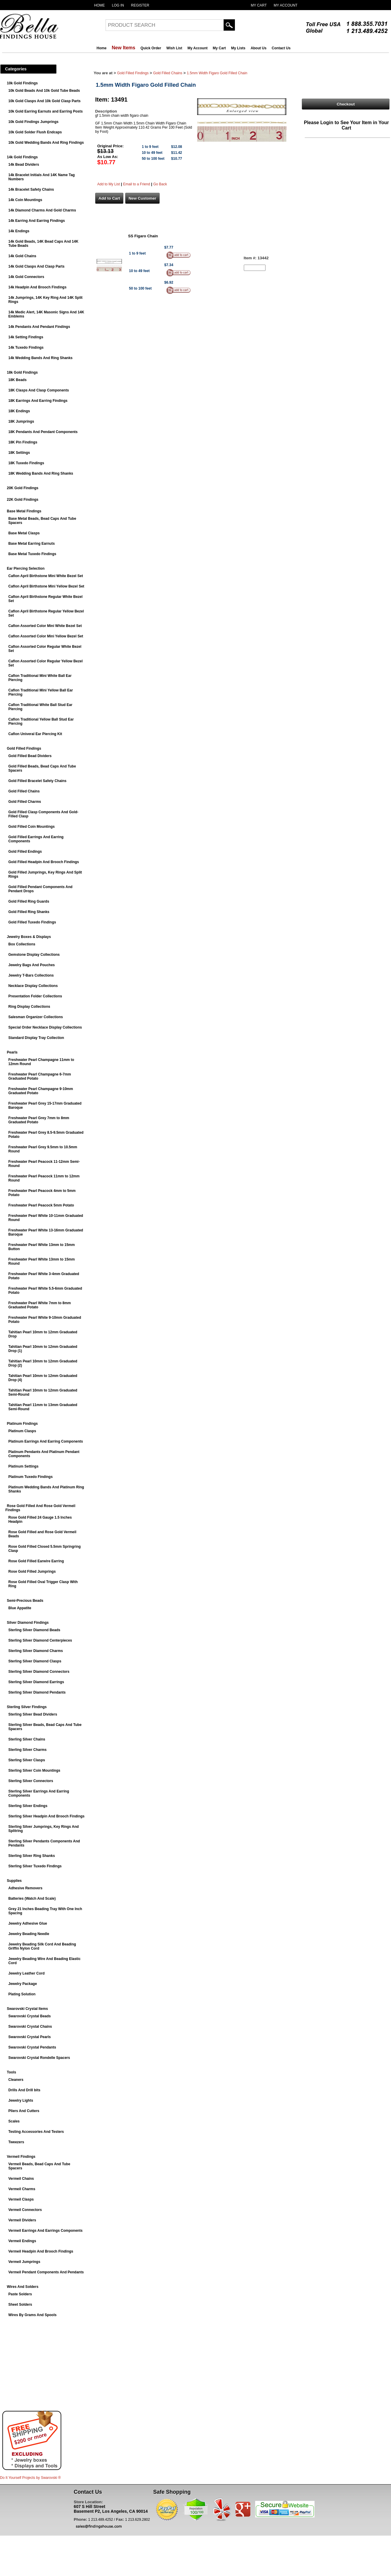 This screenshot has height=2576, width=391. Describe the element at coordinates (22, 1984) in the screenshot. I see `Jewelry Package` at that location.